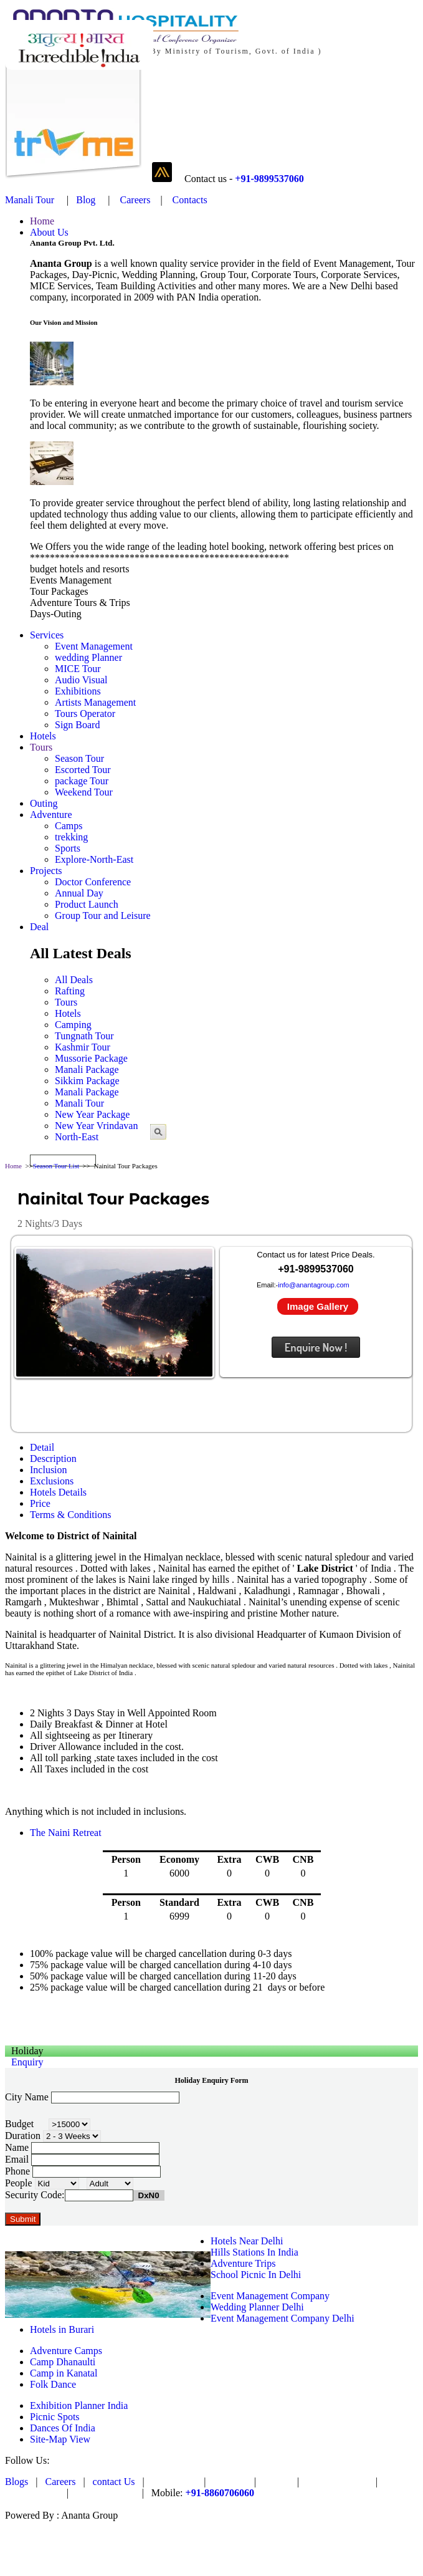 Image resolution: width=423 pixels, height=2576 pixels. What do you see at coordinates (86, 904) in the screenshot?
I see `Product Launch` at bounding box center [86, 904].